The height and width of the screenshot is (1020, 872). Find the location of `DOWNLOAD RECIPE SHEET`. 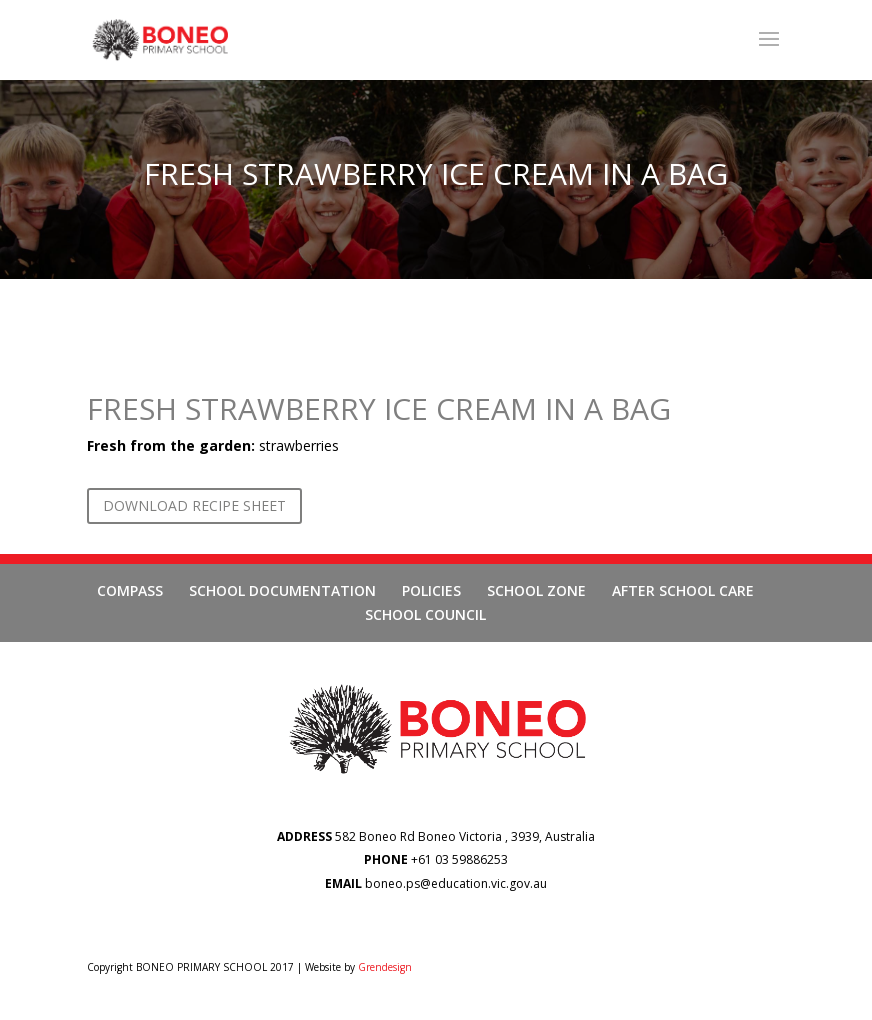

DOWNLOAD RECIPE SHEET is located at coordinates (194, 505).